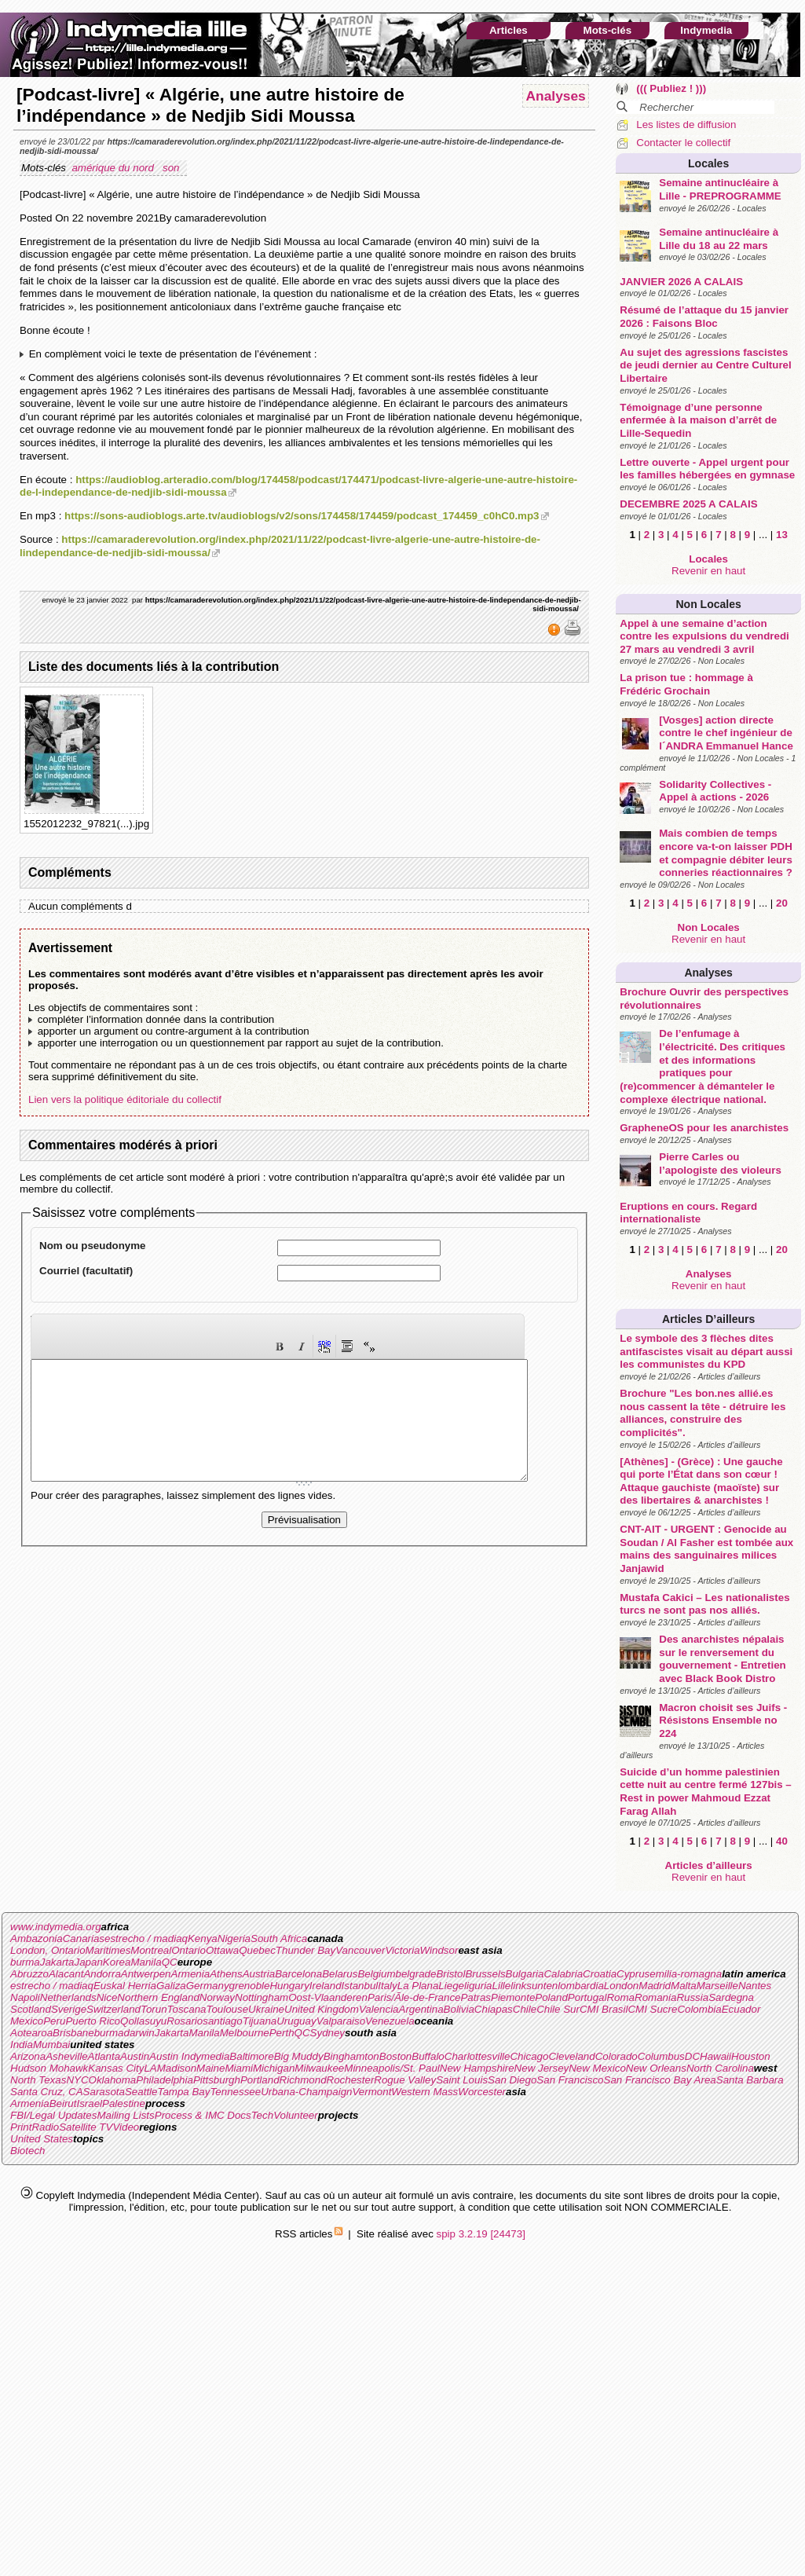 Image resolution: width=805 pixels, height=2576 pixels. Describe the element at coordinates (138, 2033) in the screenshot. I see `darwin` at that location.